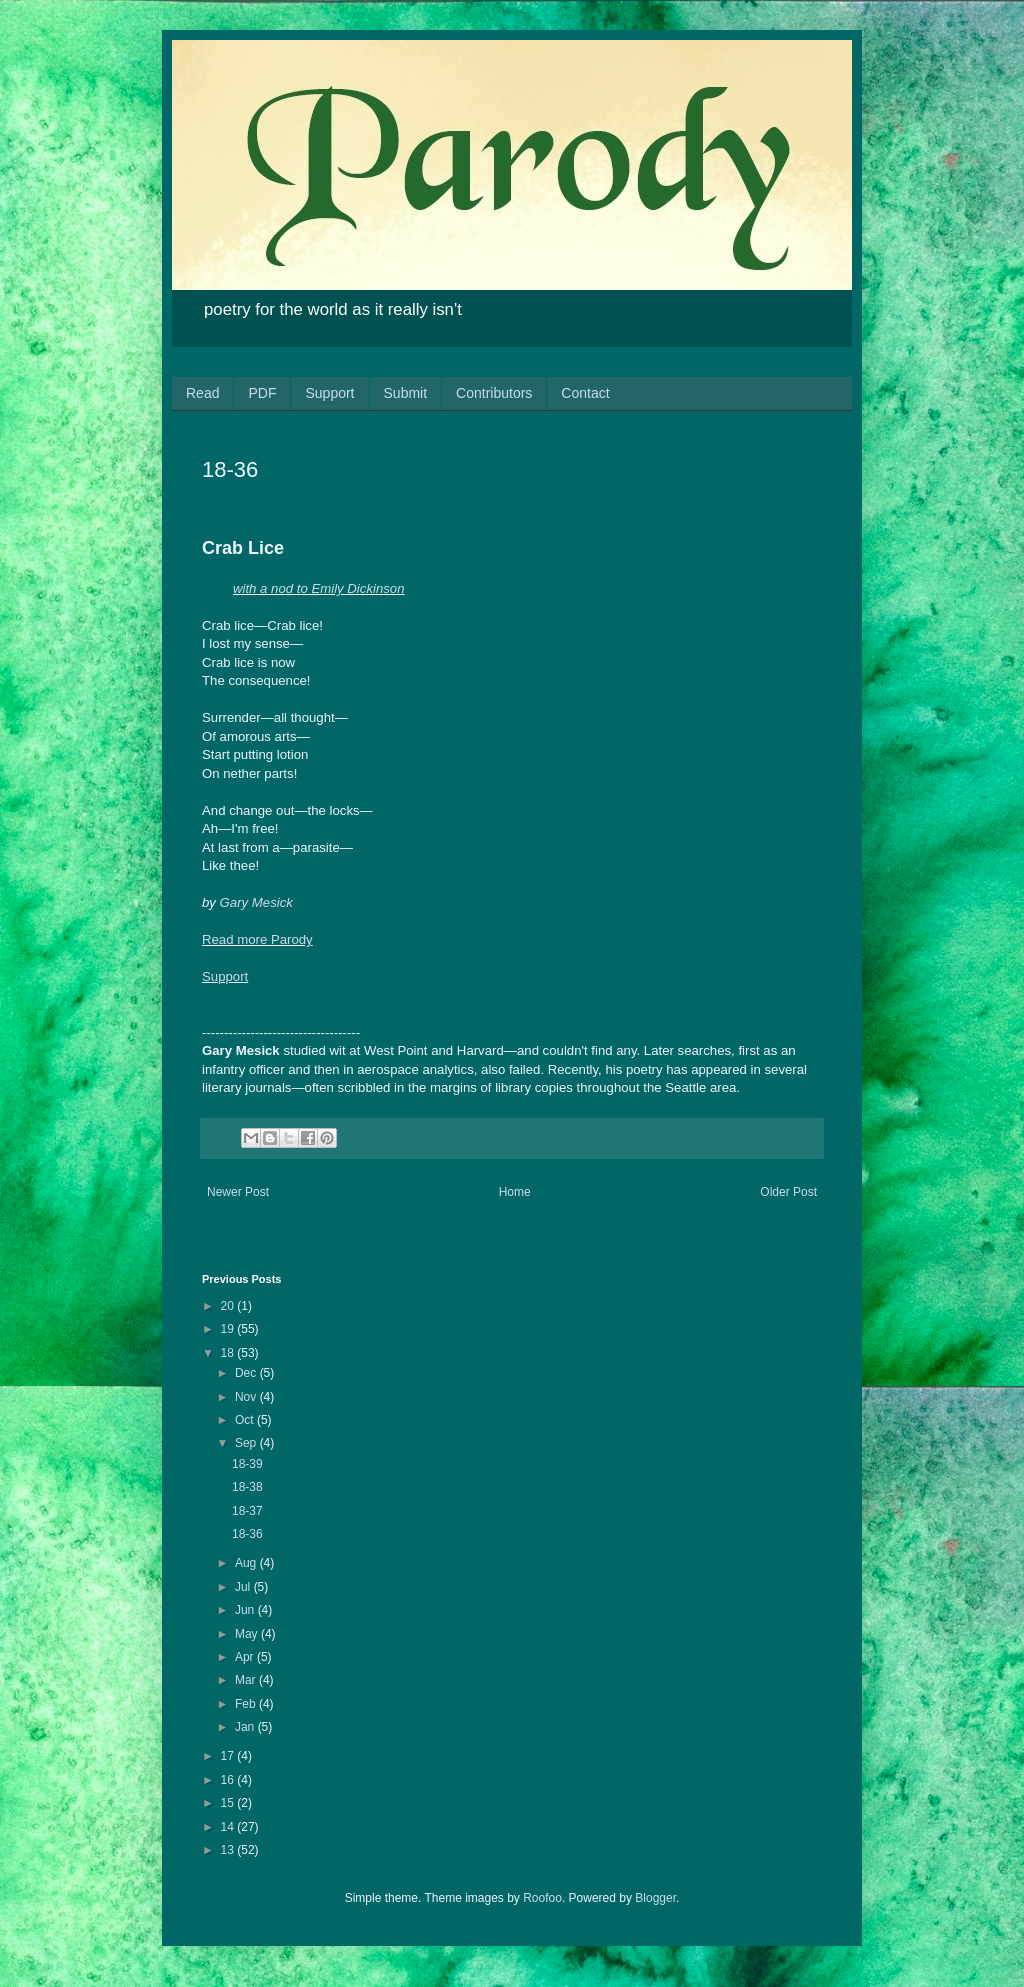  What do you see at coordinates (247, 1397) in the screenshot?
I see `Nov` at bounding box center [247, 1397].